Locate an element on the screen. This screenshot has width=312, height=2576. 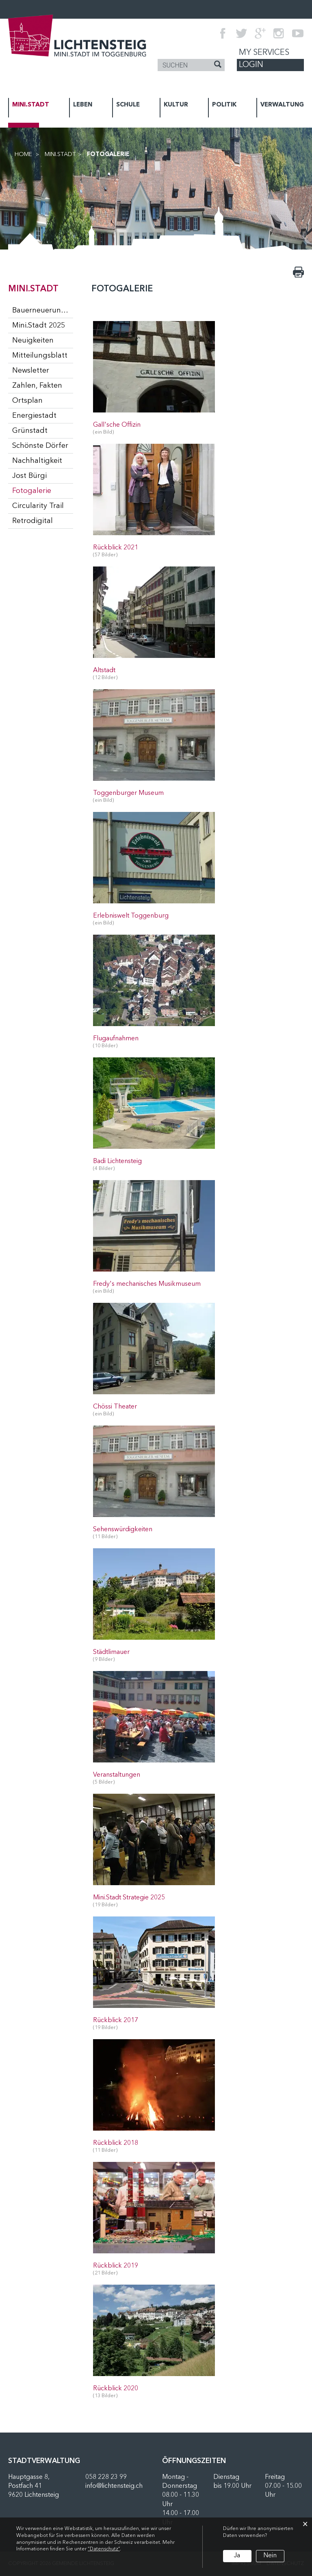
Newsletter is located at coordinates (30, 370).